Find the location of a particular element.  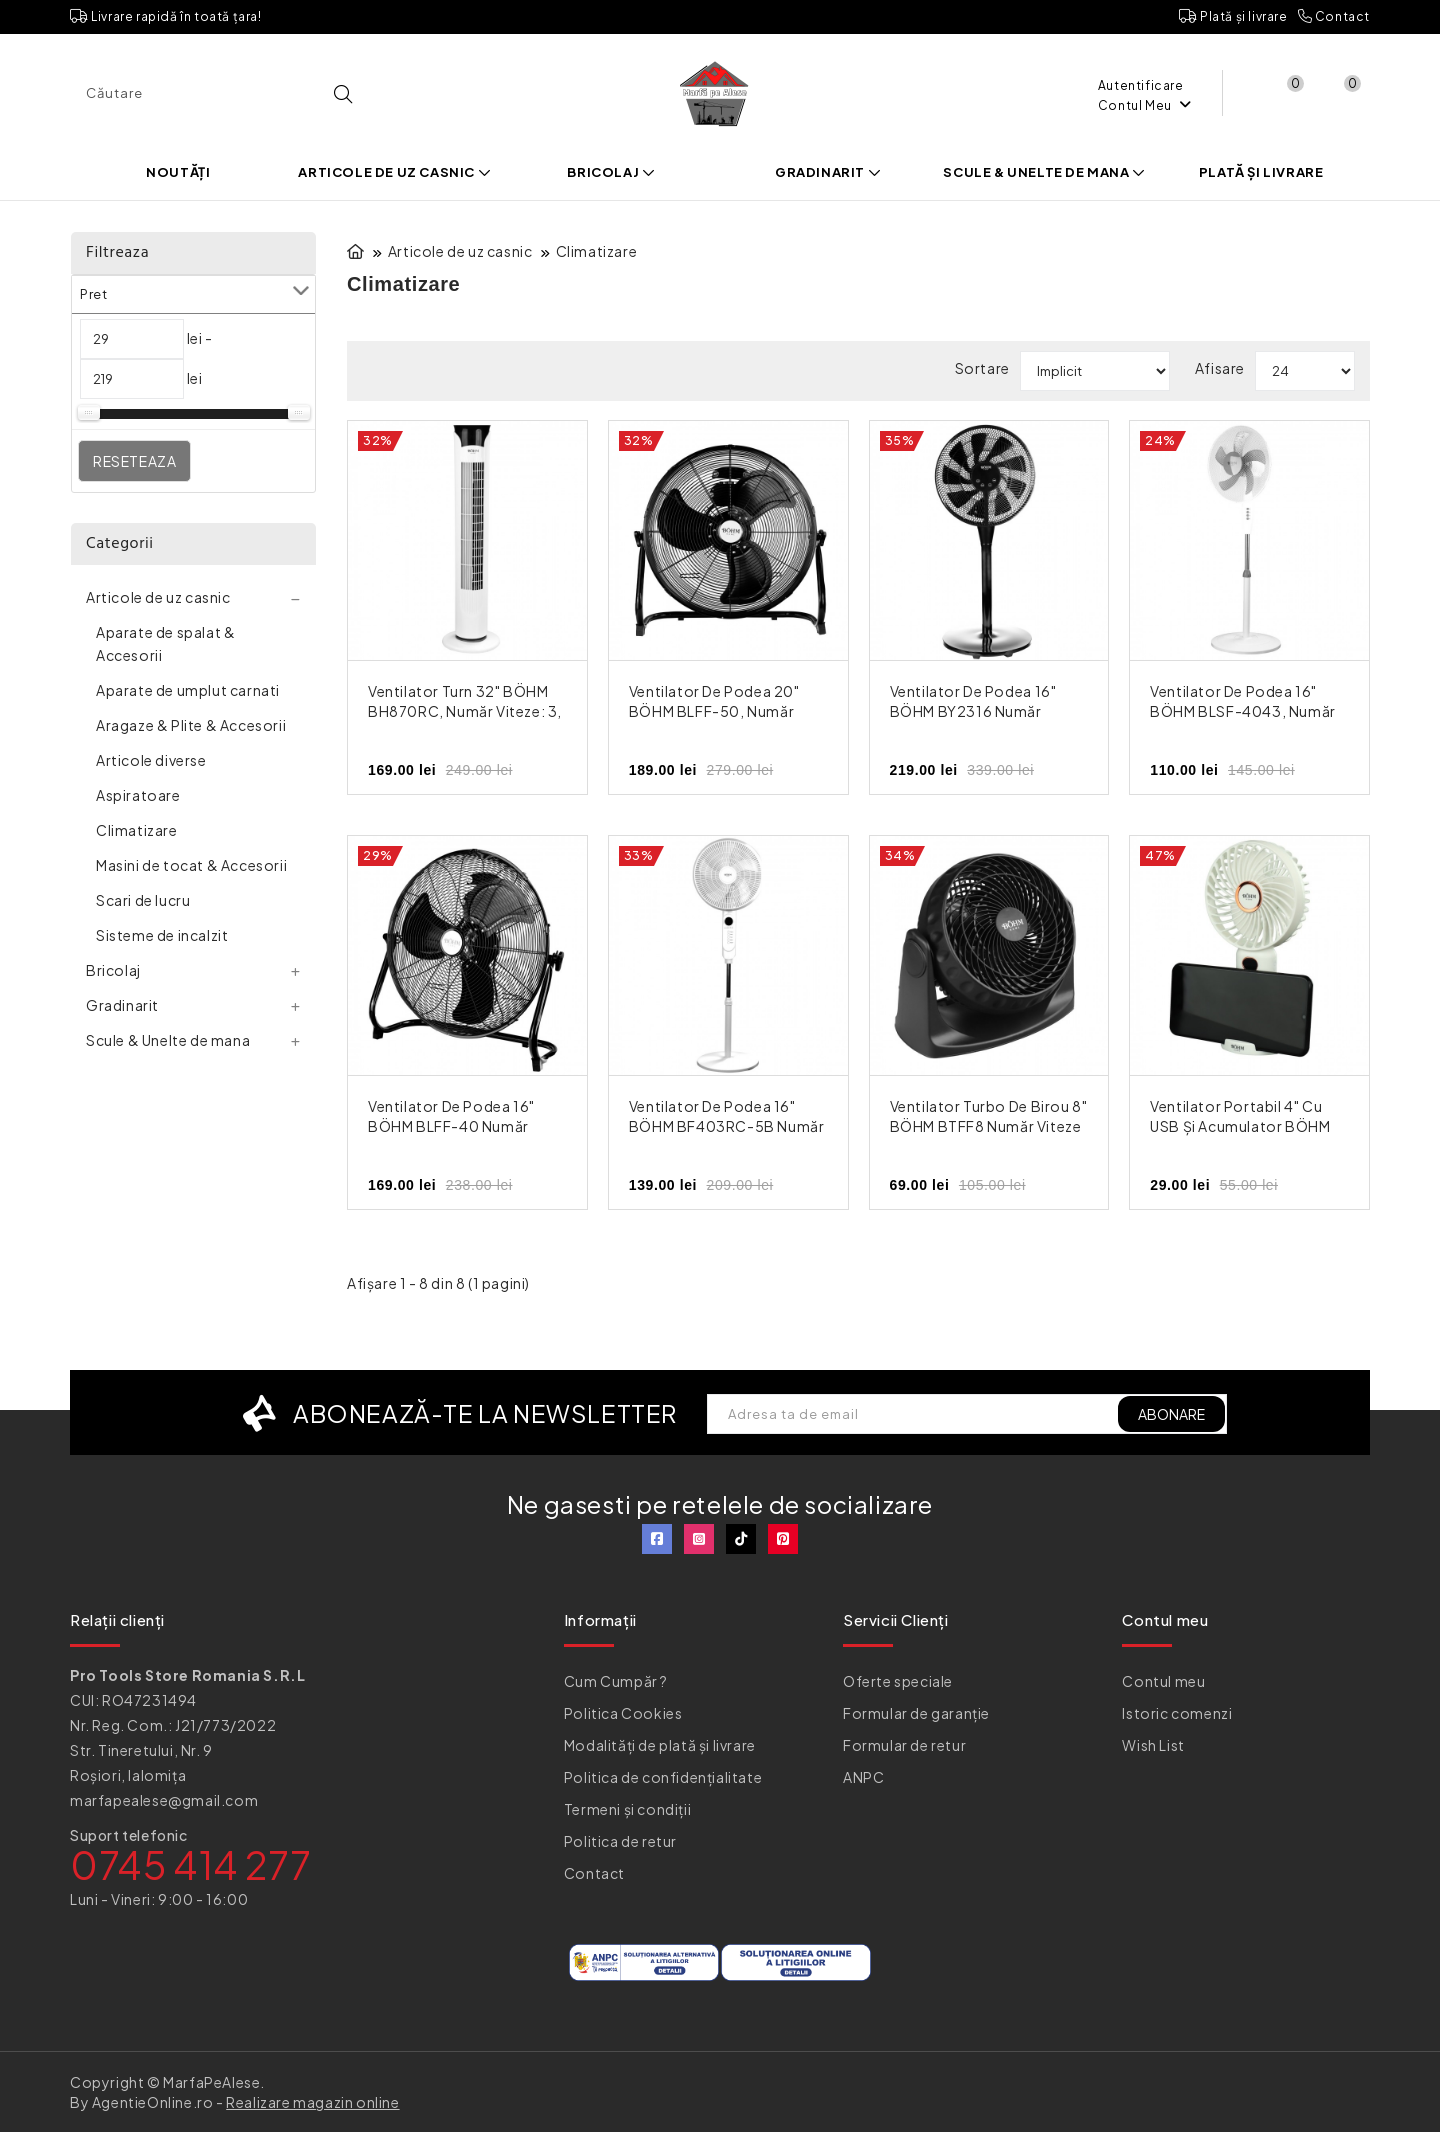

Contact is located at coordinates (1334, 16).